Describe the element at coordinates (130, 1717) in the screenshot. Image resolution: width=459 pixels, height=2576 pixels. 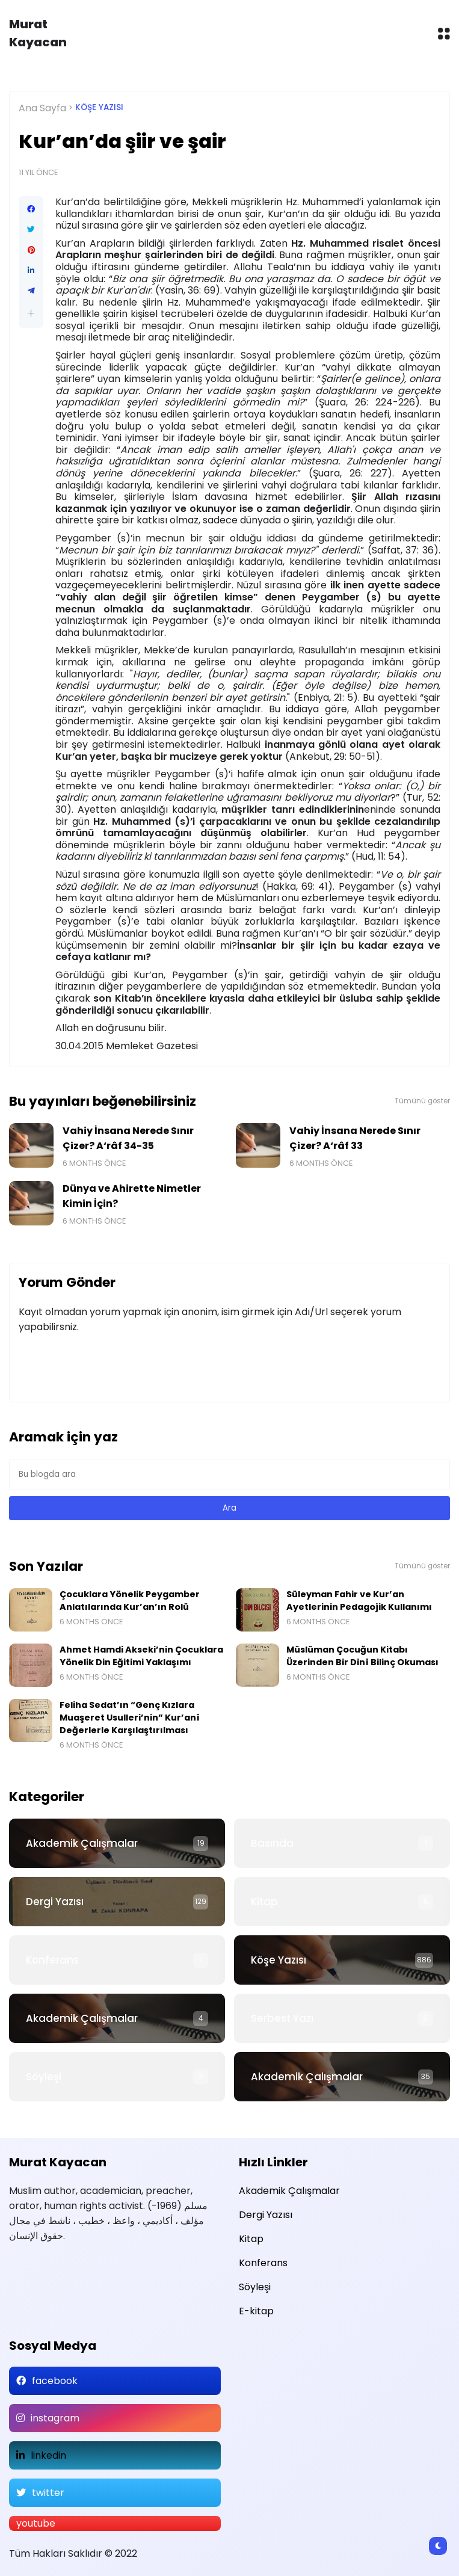
I see `Feliha Sedat’ın “Genç Kızlara Muaşeret Usulleri’nin” Kur’anî Değerlerle Karşılaştırılması` at that location.